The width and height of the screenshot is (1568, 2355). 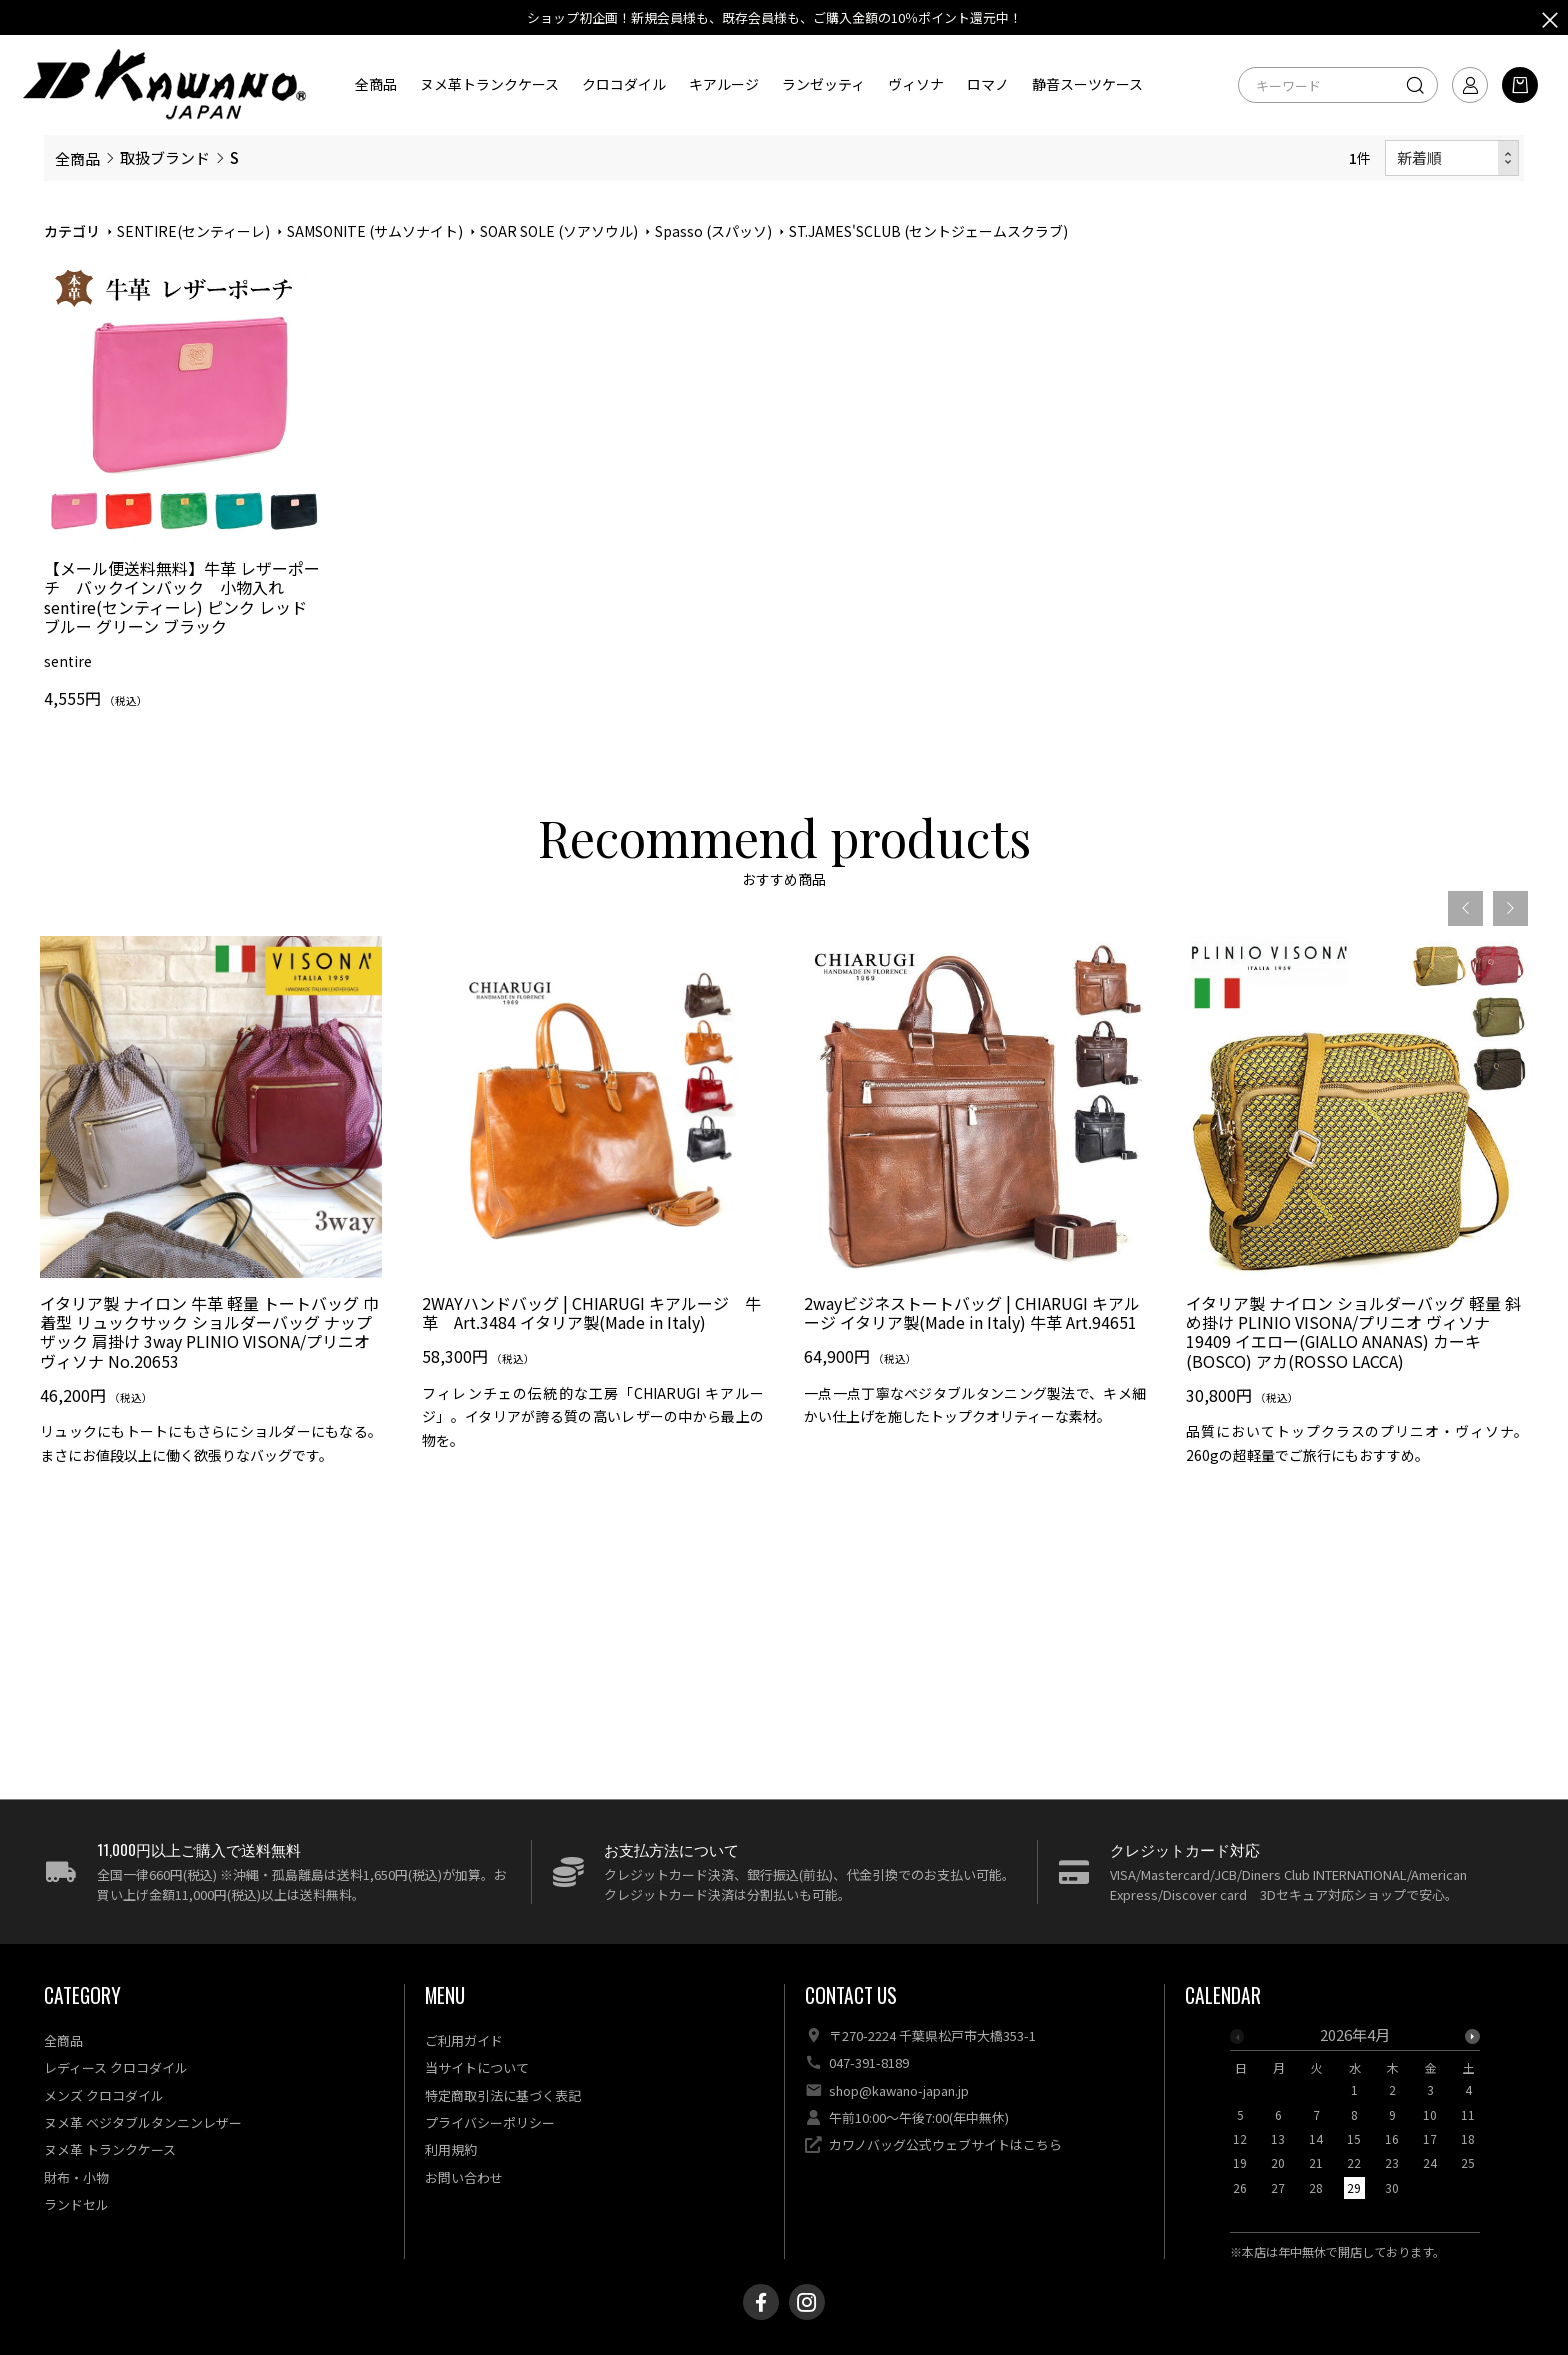 I want to click on クロコダイル, so click(x=624, y=84).